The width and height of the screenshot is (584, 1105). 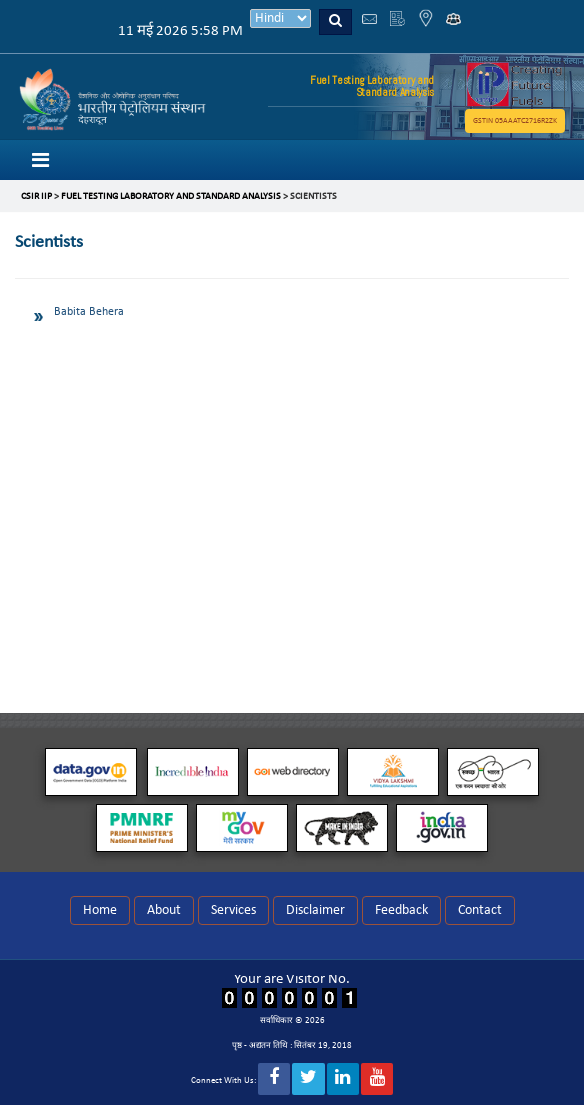 What do you see at coordinates (315, 910) in the screenshot?
I see `Disclaimer` at bounding box center [315, 910].